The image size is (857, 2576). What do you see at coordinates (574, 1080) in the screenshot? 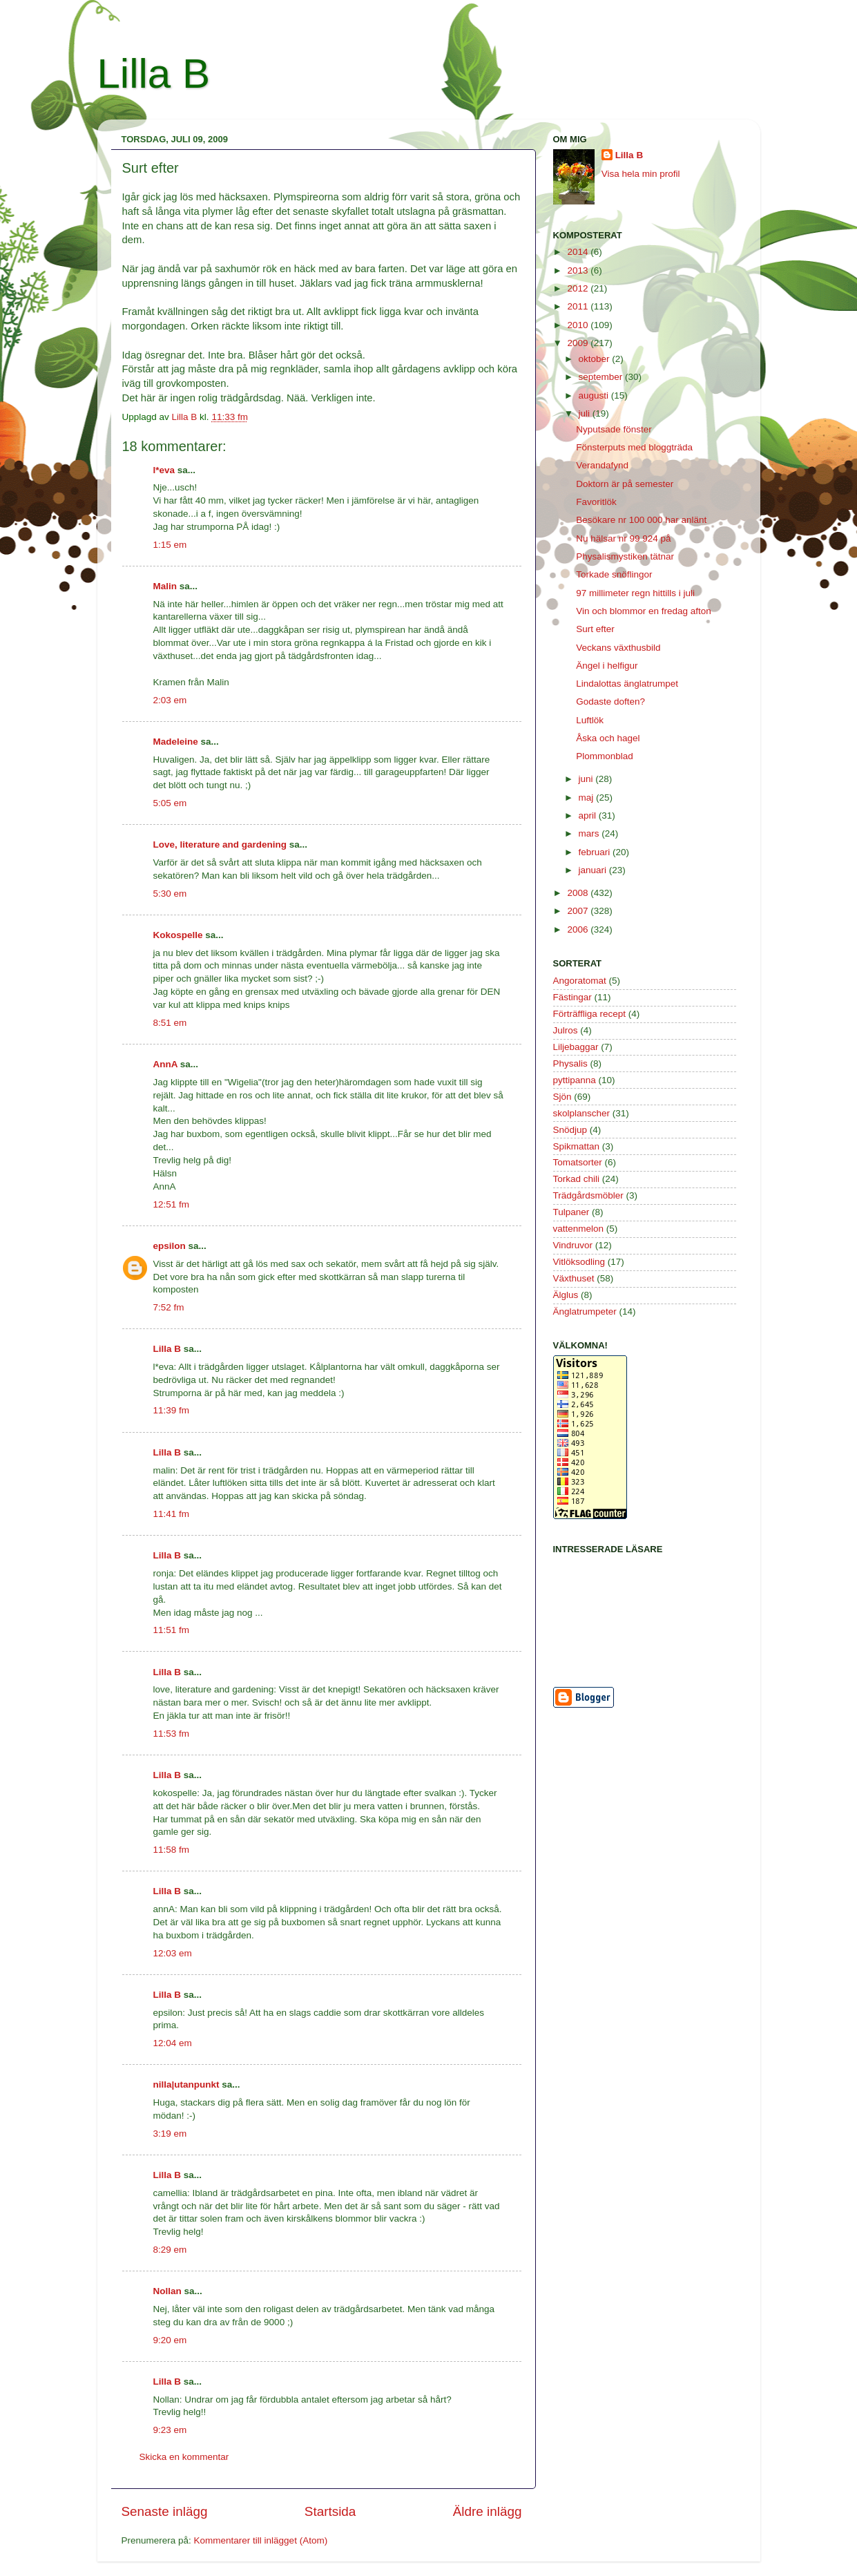
I see `pyttipanna` at bounding box center [574, 1080].